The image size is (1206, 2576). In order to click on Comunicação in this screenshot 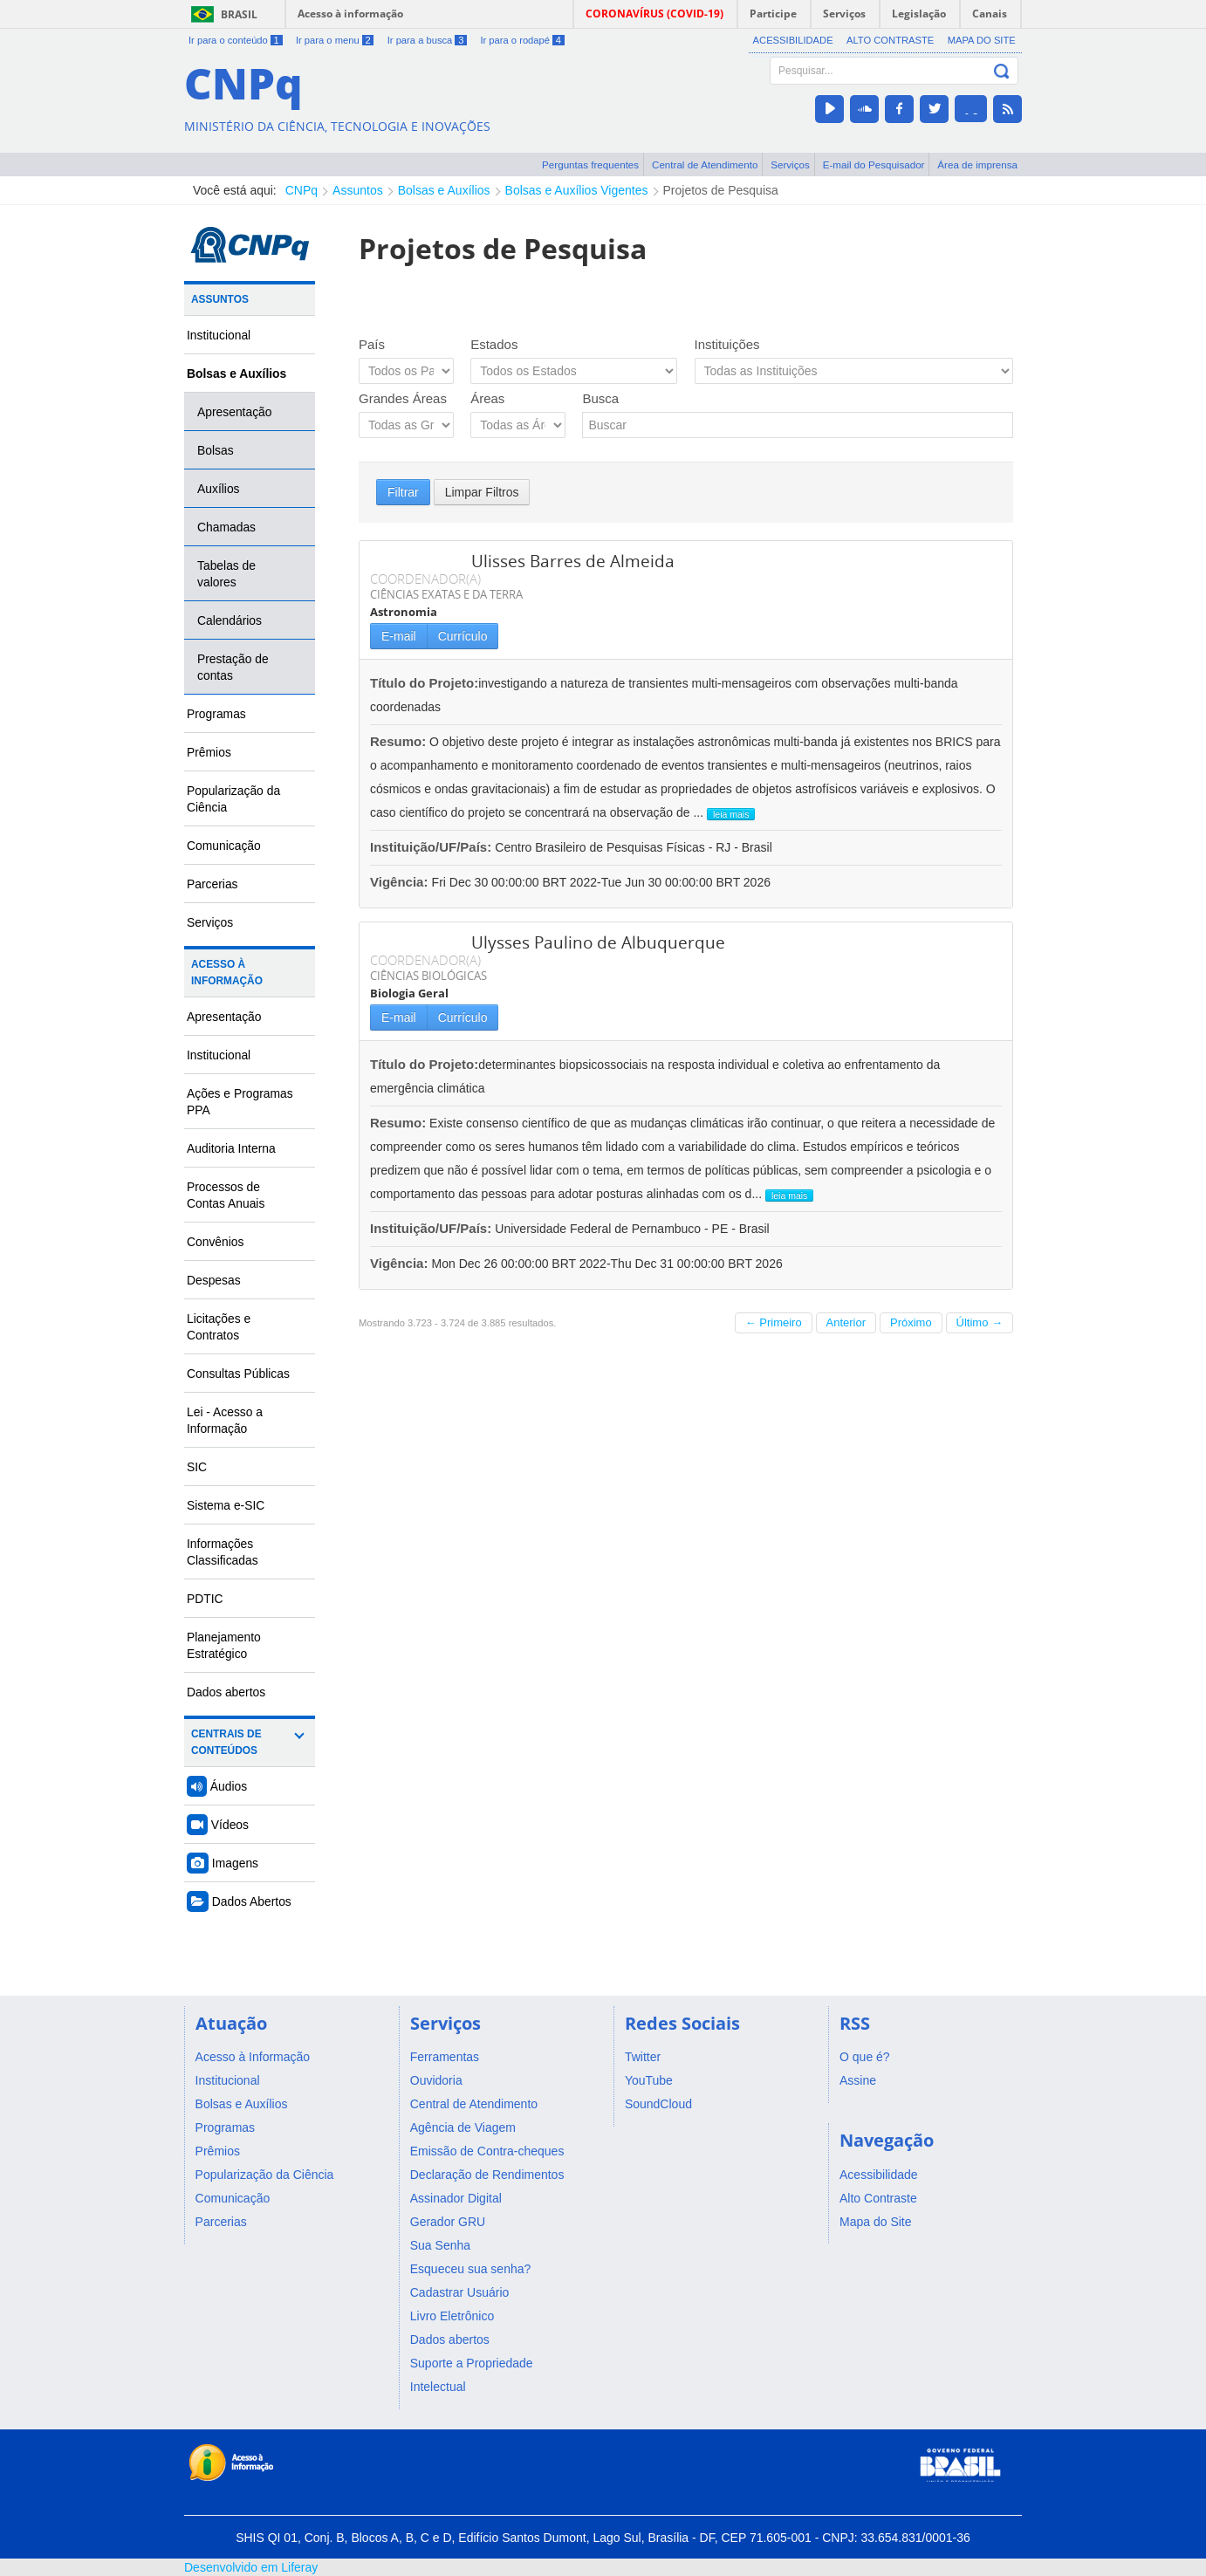, I will do `click(224, 846)`.